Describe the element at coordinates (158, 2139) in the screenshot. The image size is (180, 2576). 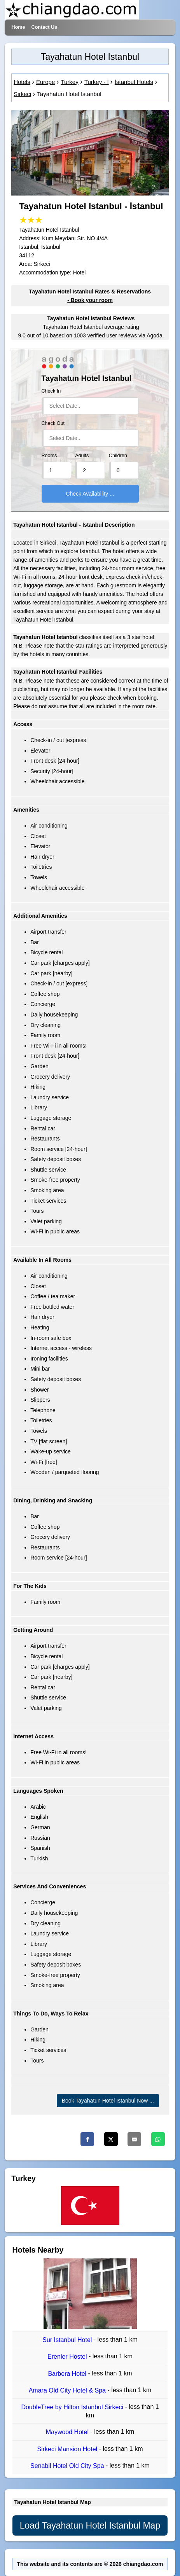
I see `[Whatsapp]` at that location.